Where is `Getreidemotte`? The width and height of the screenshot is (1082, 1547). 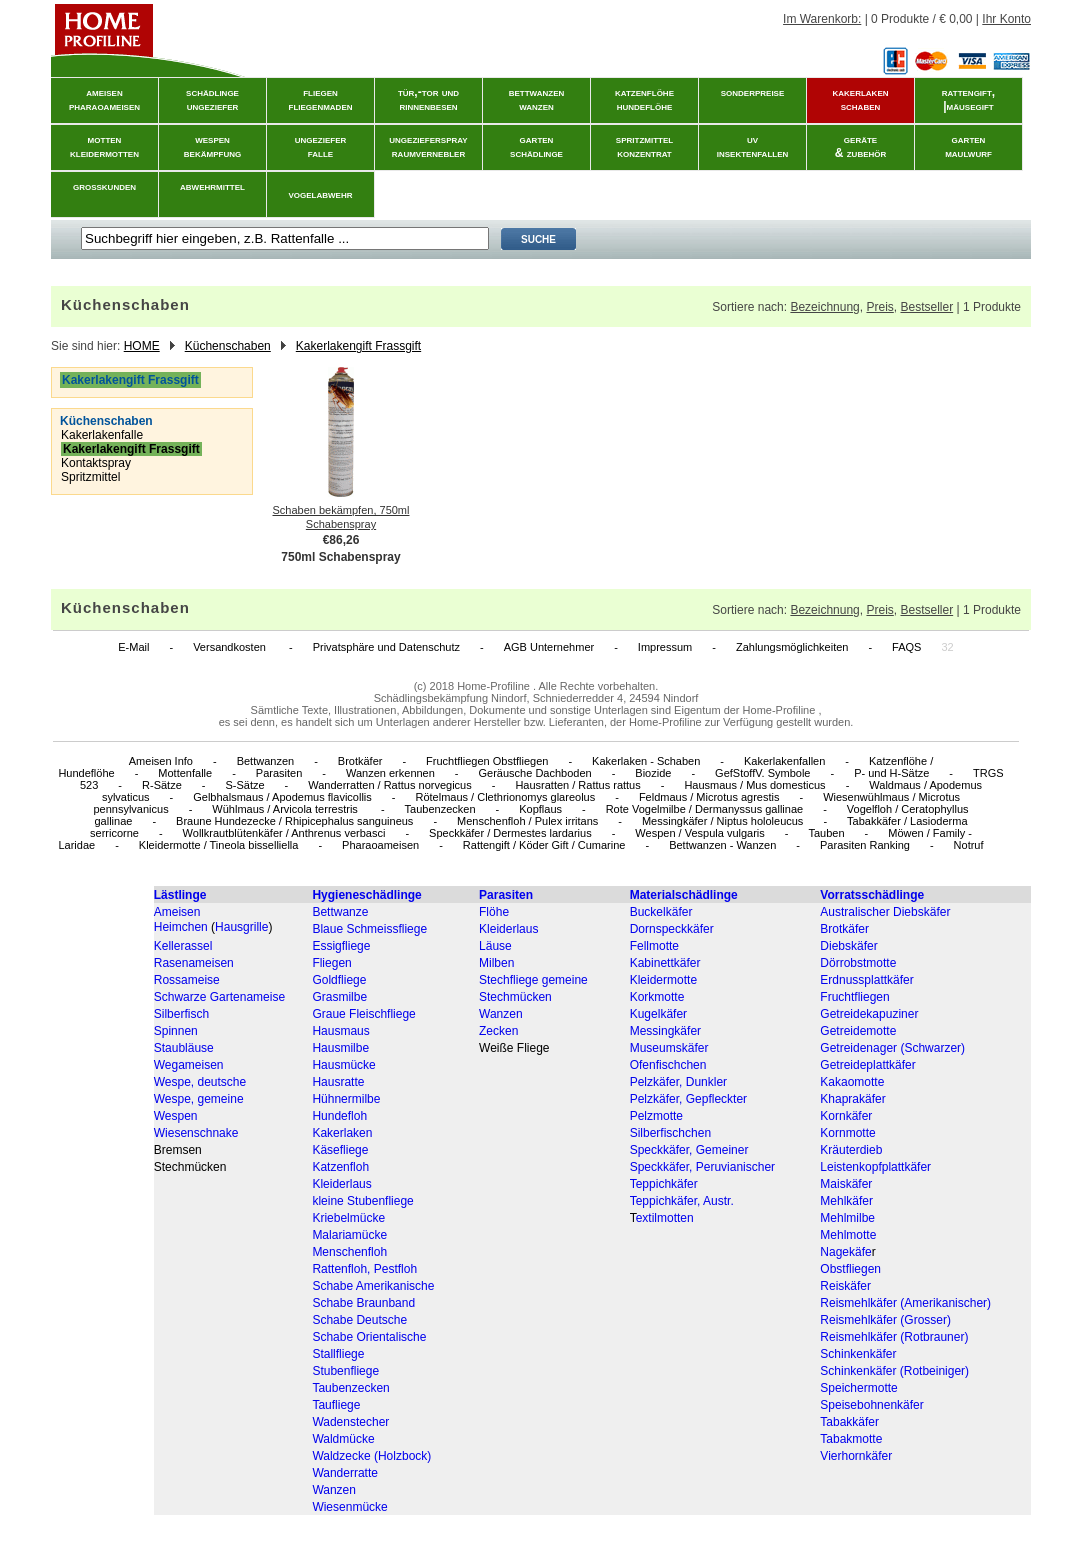
Getreidemotte is located at coordinates (858, 1031).